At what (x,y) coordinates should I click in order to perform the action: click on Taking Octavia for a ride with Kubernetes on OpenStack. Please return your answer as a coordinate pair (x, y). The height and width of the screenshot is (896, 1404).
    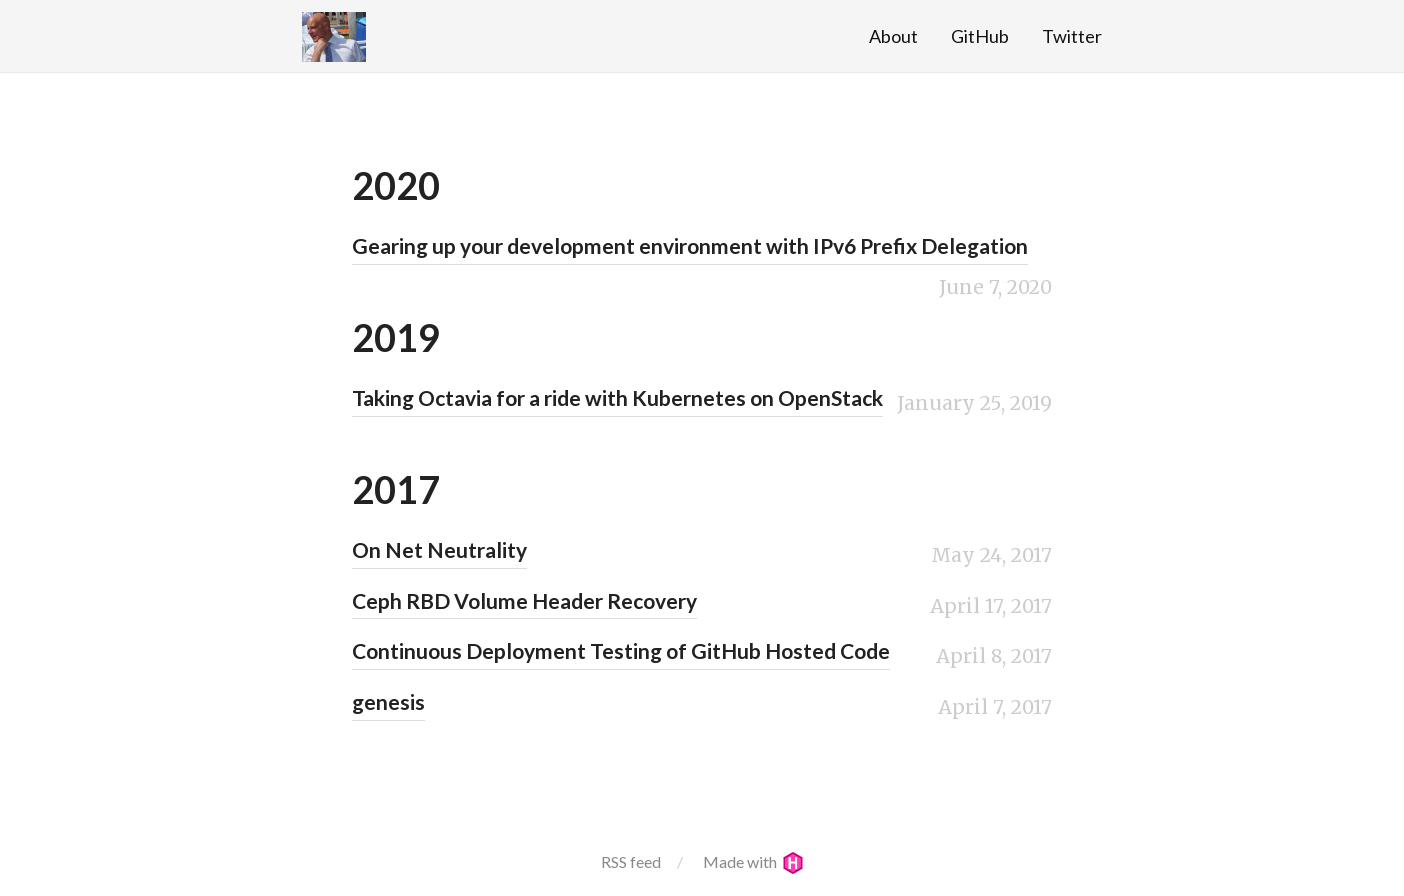
    Looking at the image, I should click on (617, 397).